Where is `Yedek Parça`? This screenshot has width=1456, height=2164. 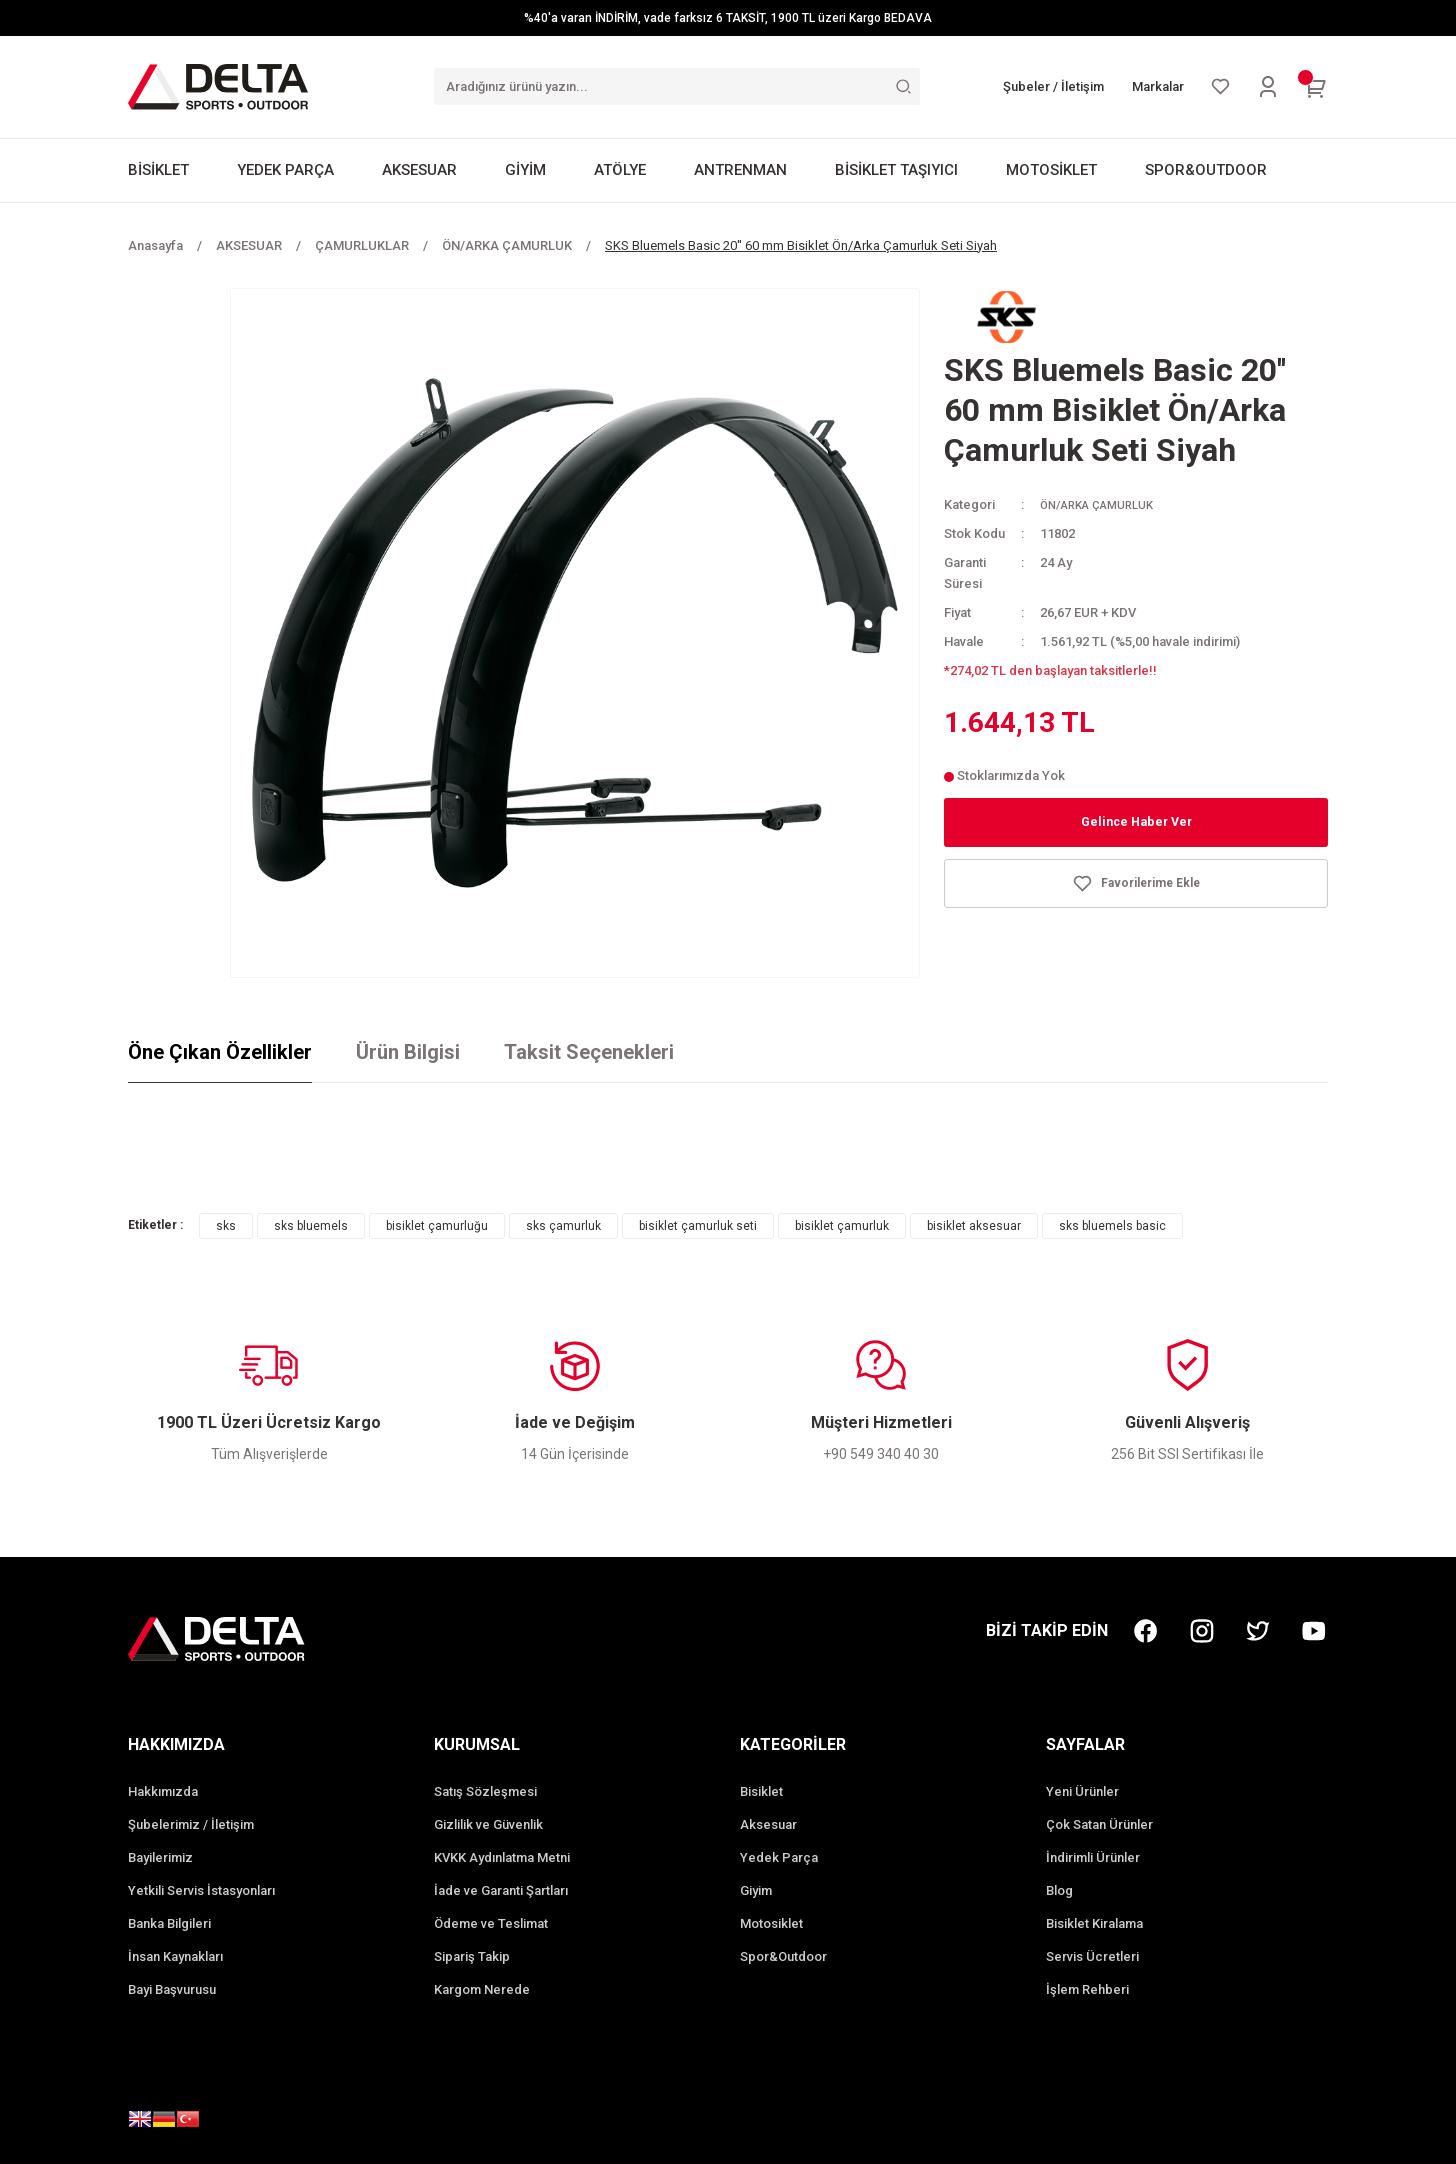 Yedek Parça is located at coordinates (779, 1857).